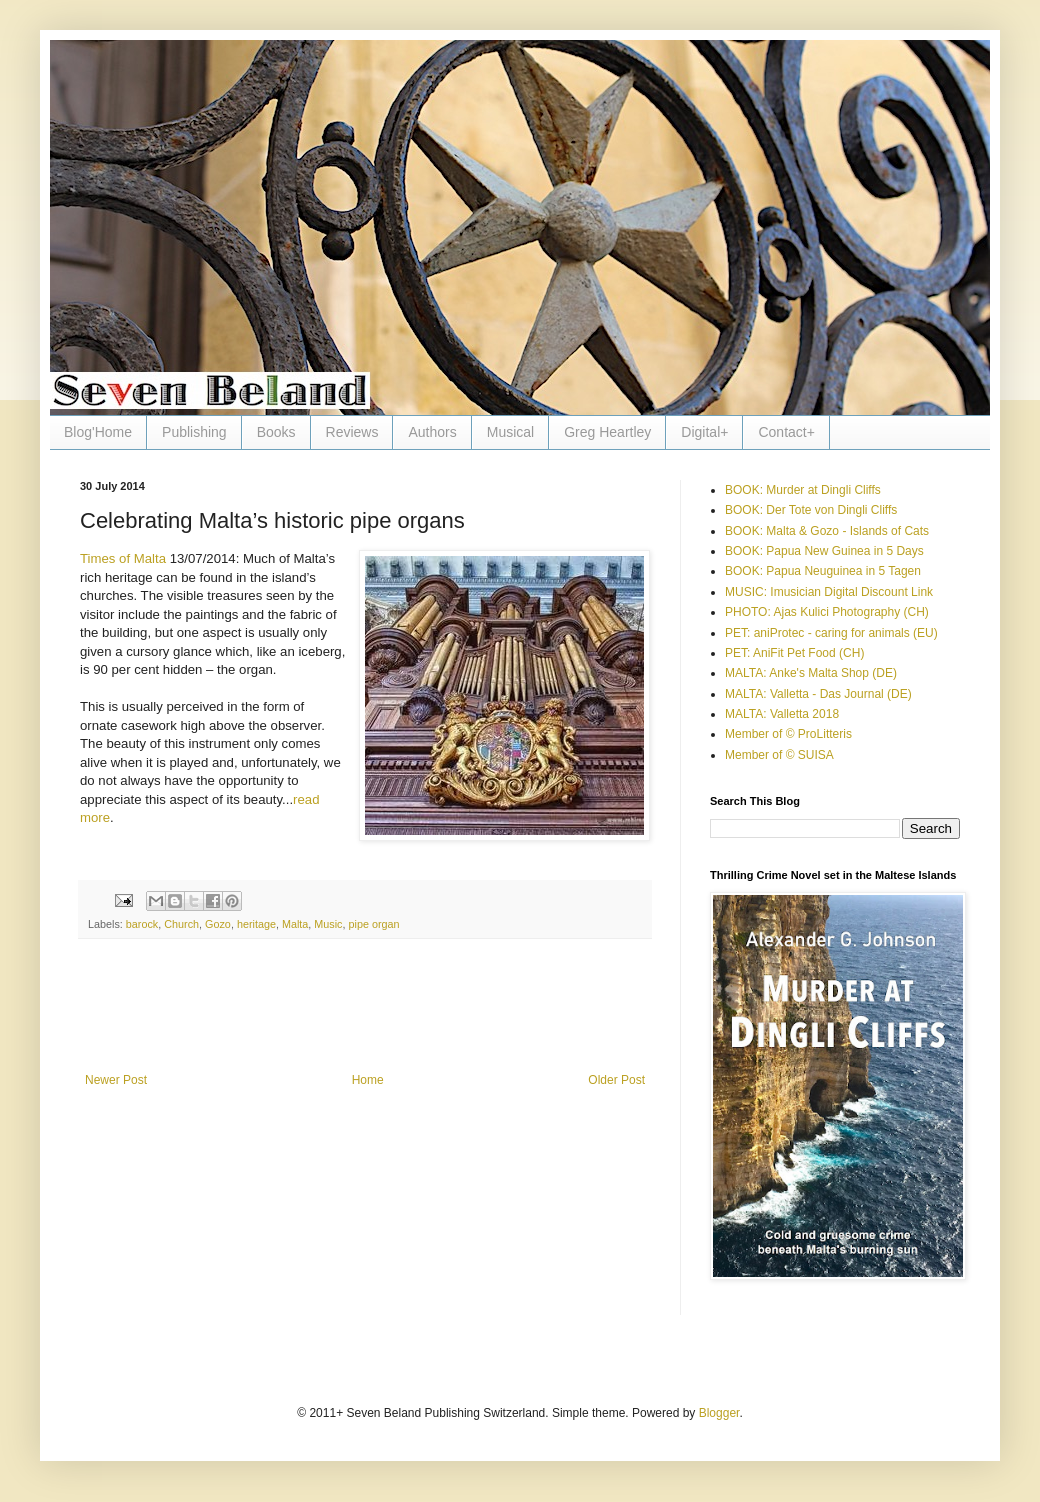  What do you see at coordinates (607, 432) in the screenshot?
I see `Greg Heartley` at bounding box center [607, 432].